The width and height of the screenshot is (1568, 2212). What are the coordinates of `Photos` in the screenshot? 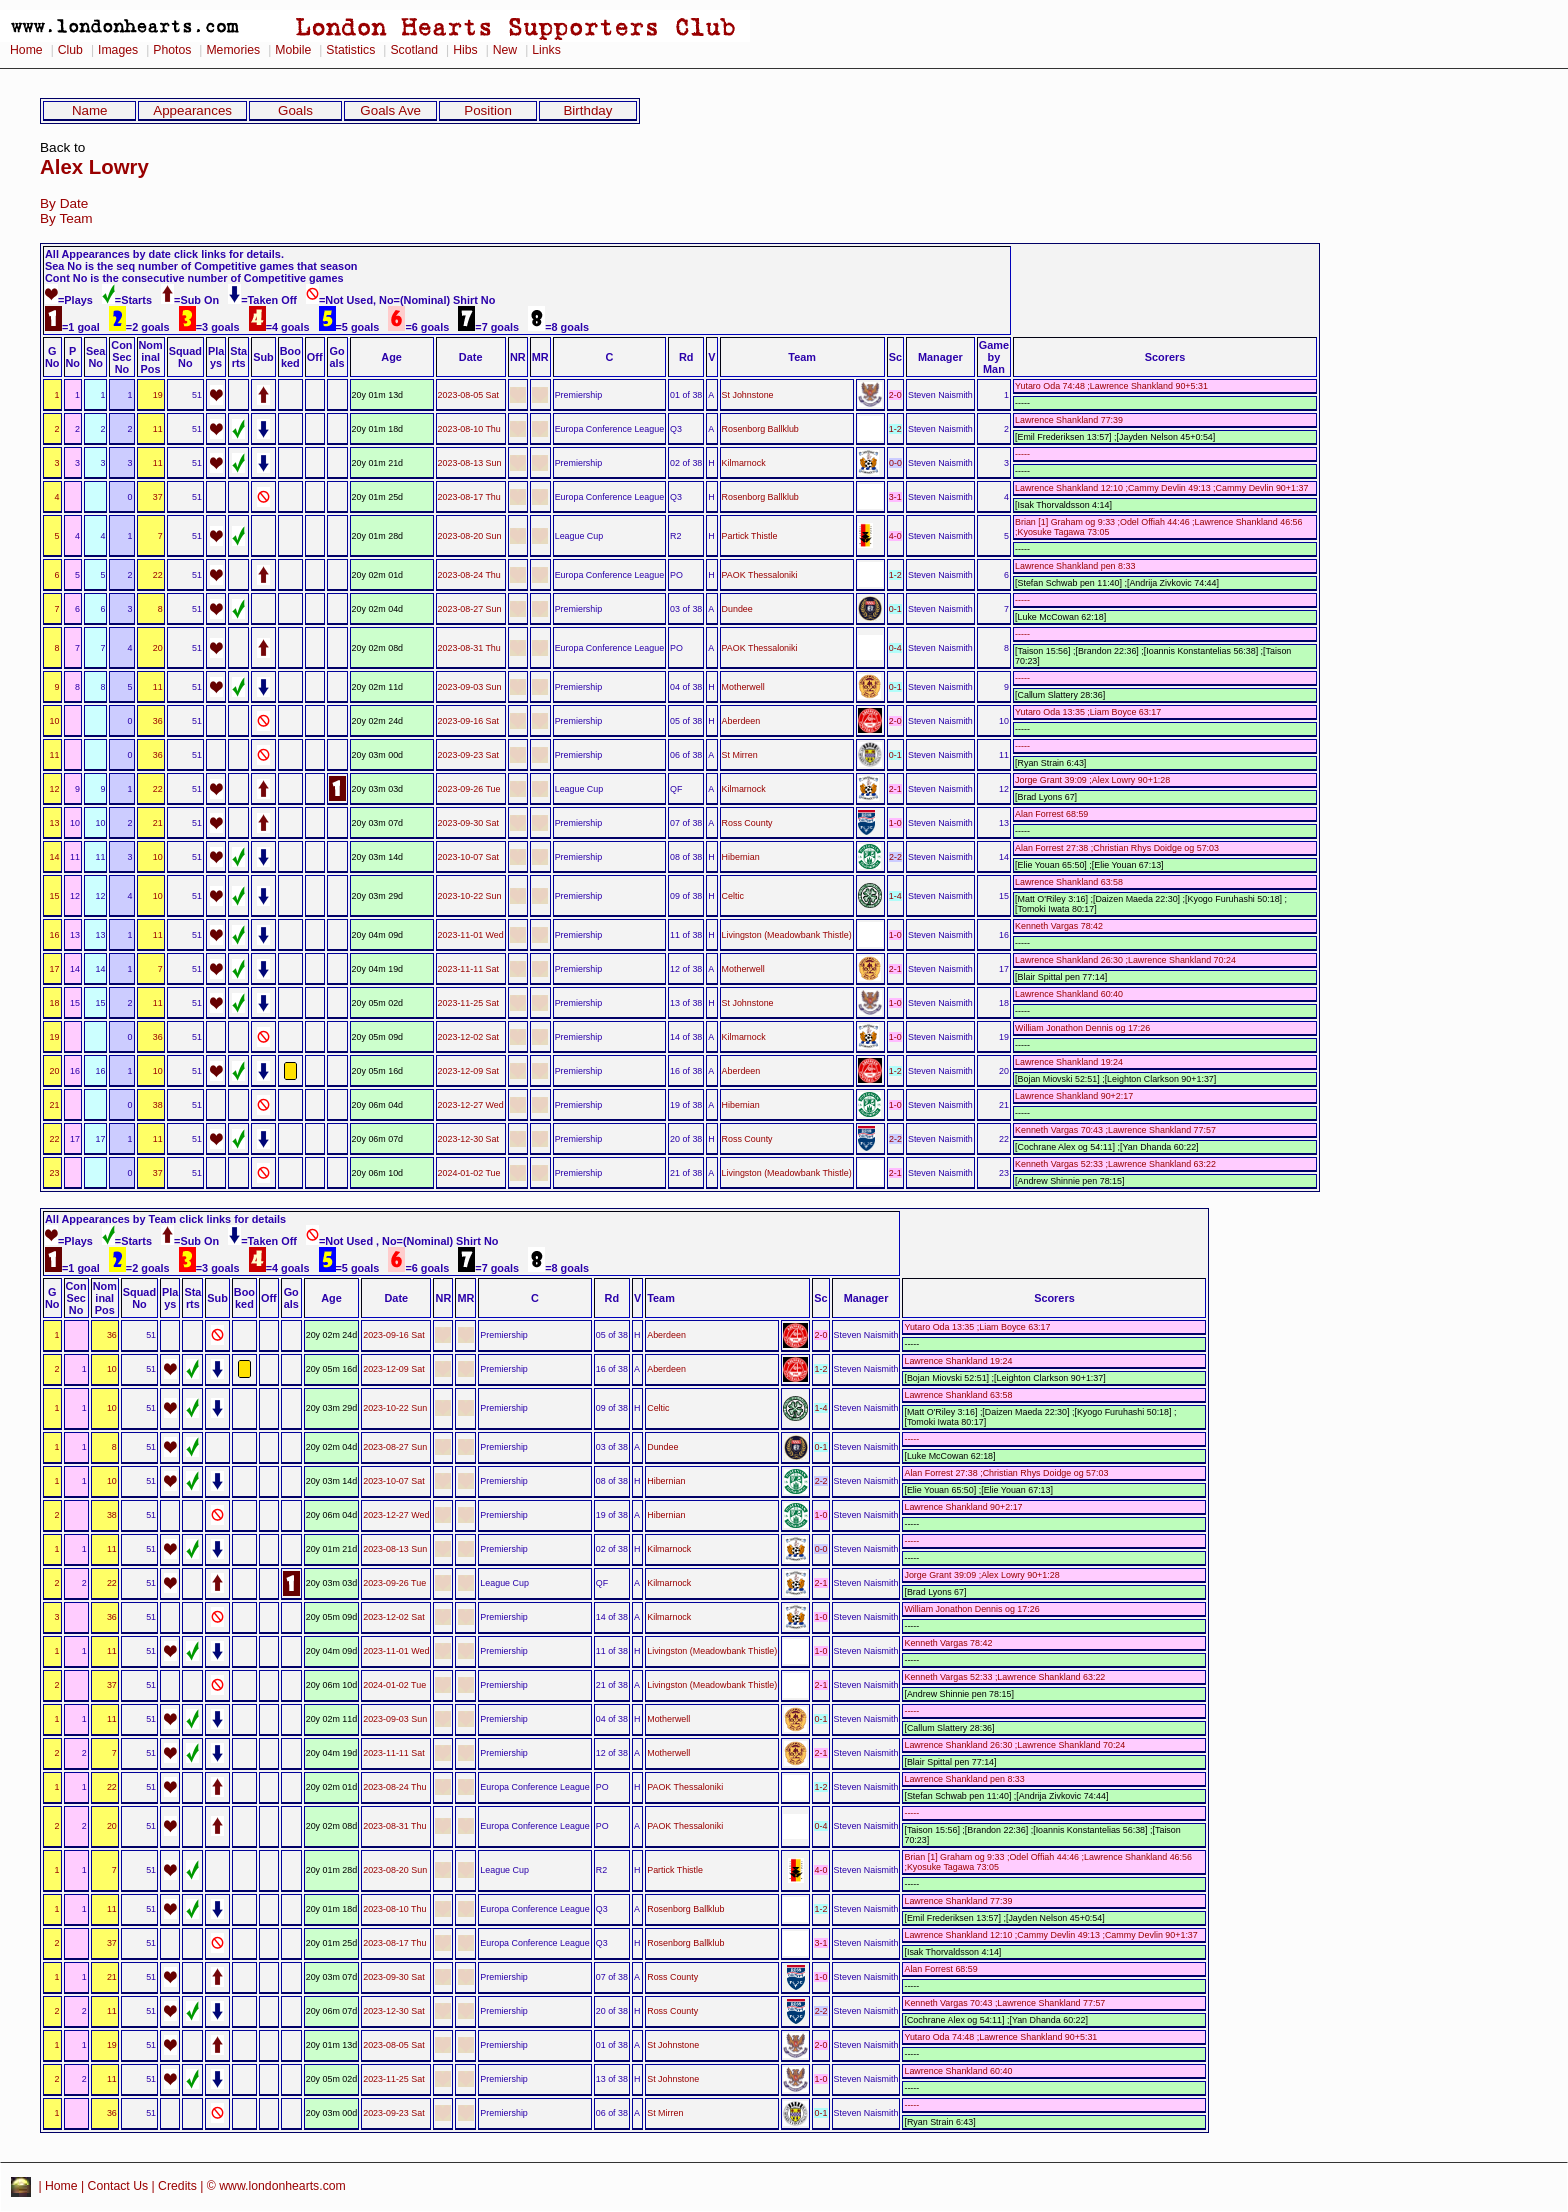 It's located at (172, 50).